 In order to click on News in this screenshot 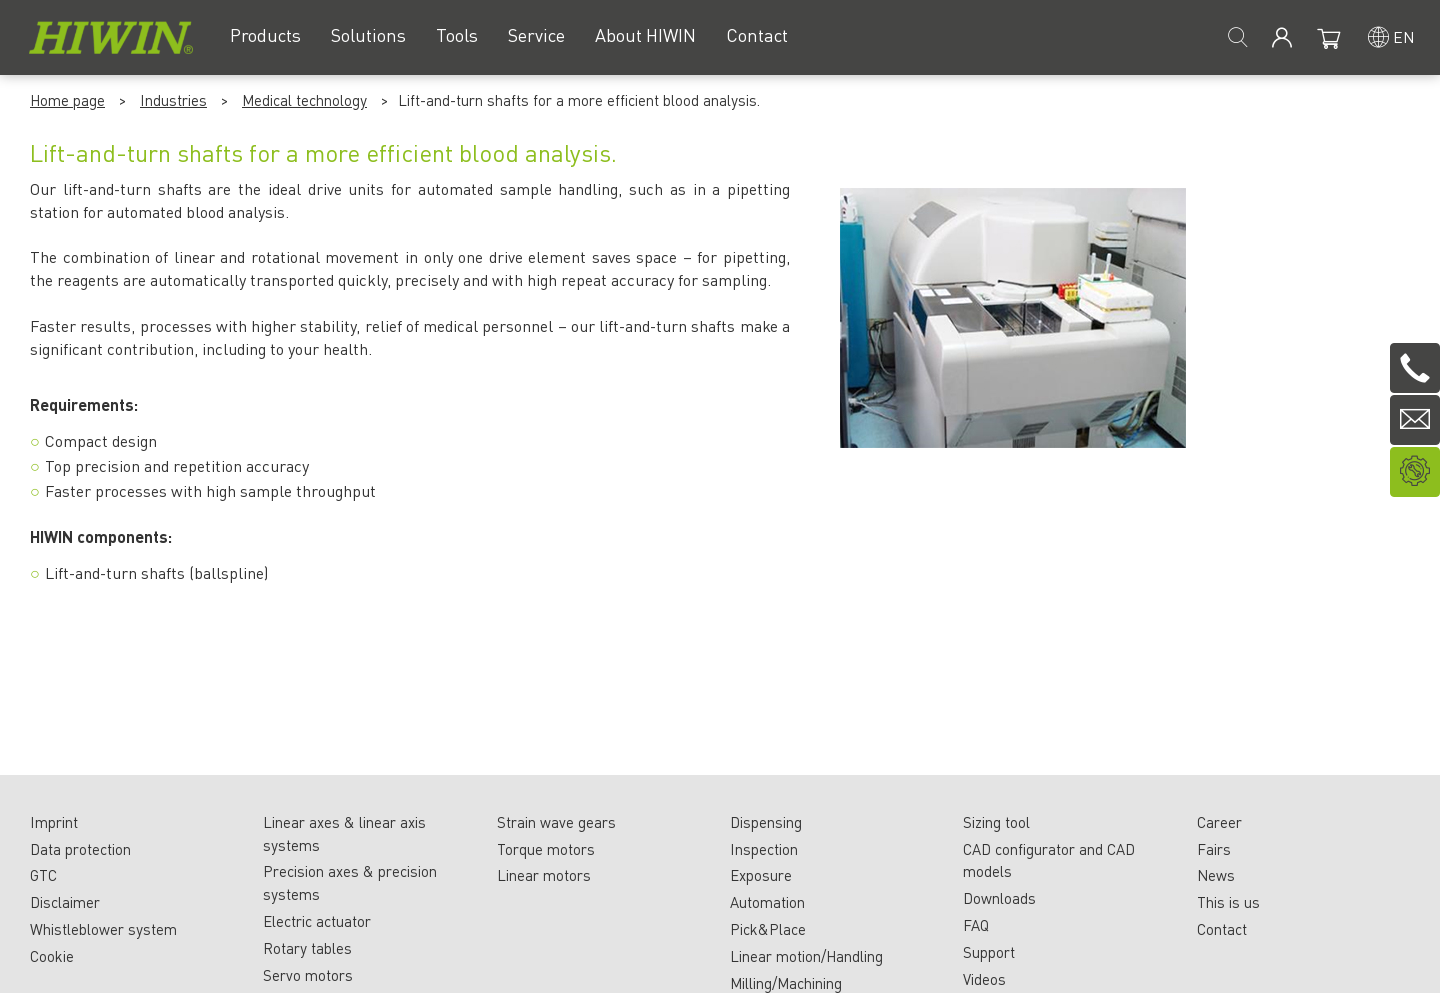, I will do `click(1216, 875)`.